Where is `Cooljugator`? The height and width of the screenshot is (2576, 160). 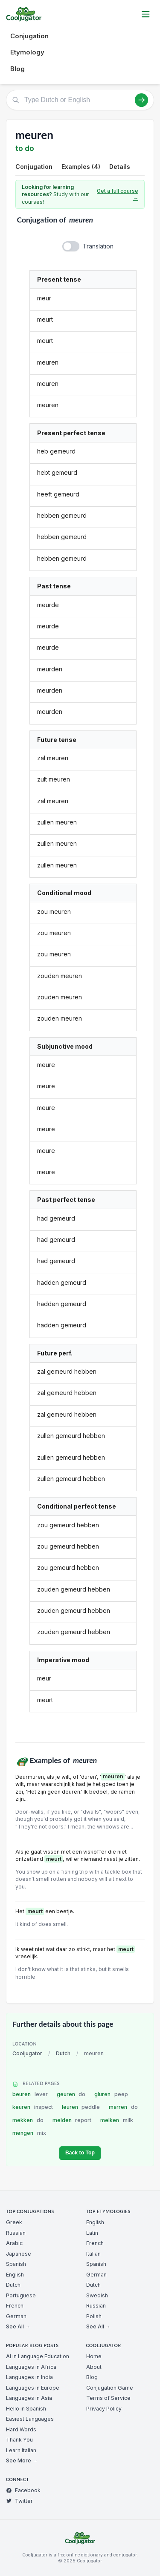 Cooljugator is located at coordinates (27, 2053).